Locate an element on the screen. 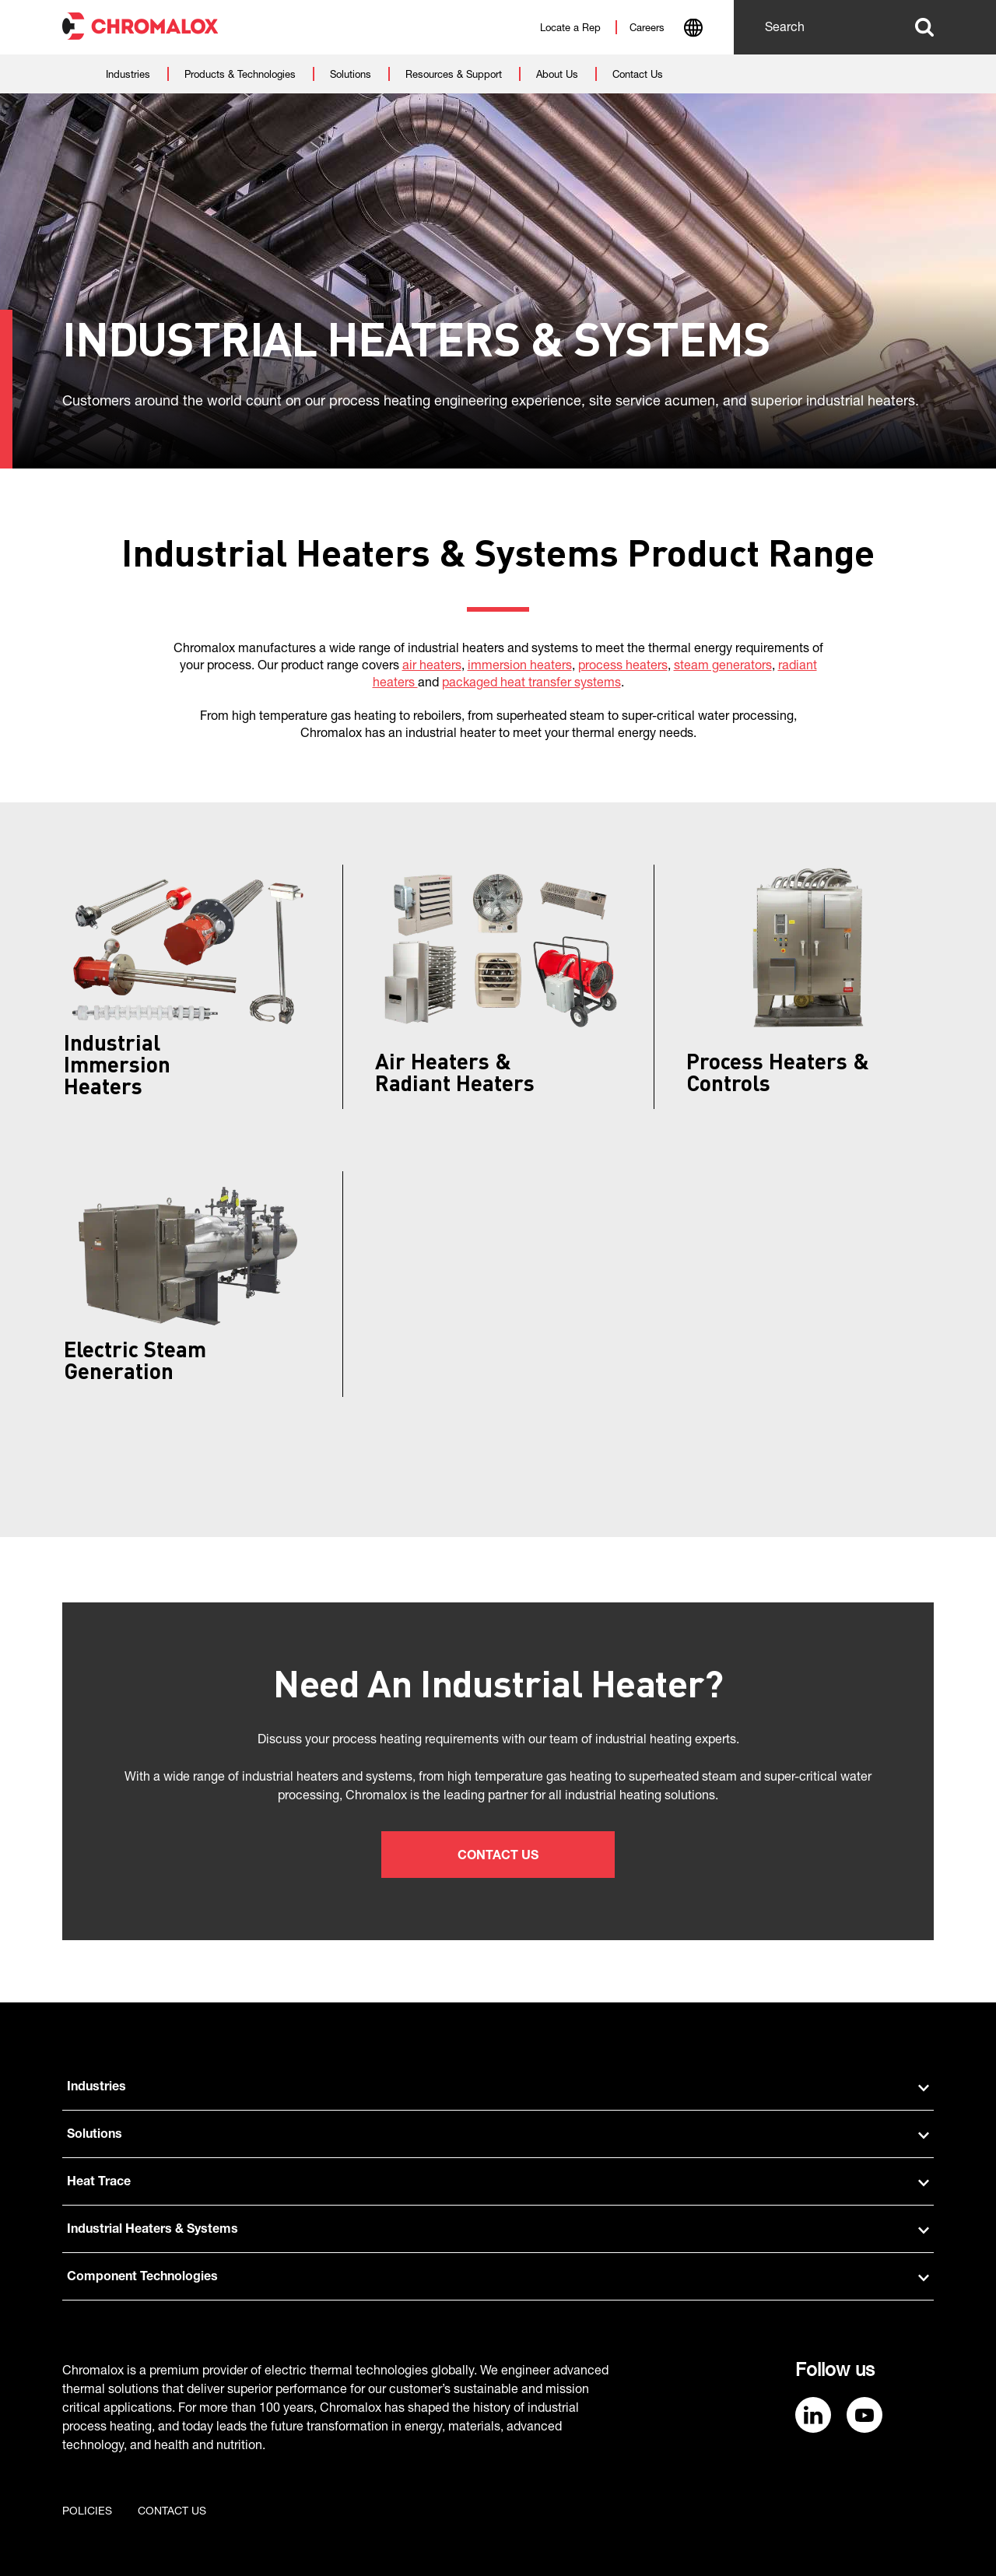 The width and height of the screenshot is (996, 2576). Component Technologies is located at coordinates (498, 2278).